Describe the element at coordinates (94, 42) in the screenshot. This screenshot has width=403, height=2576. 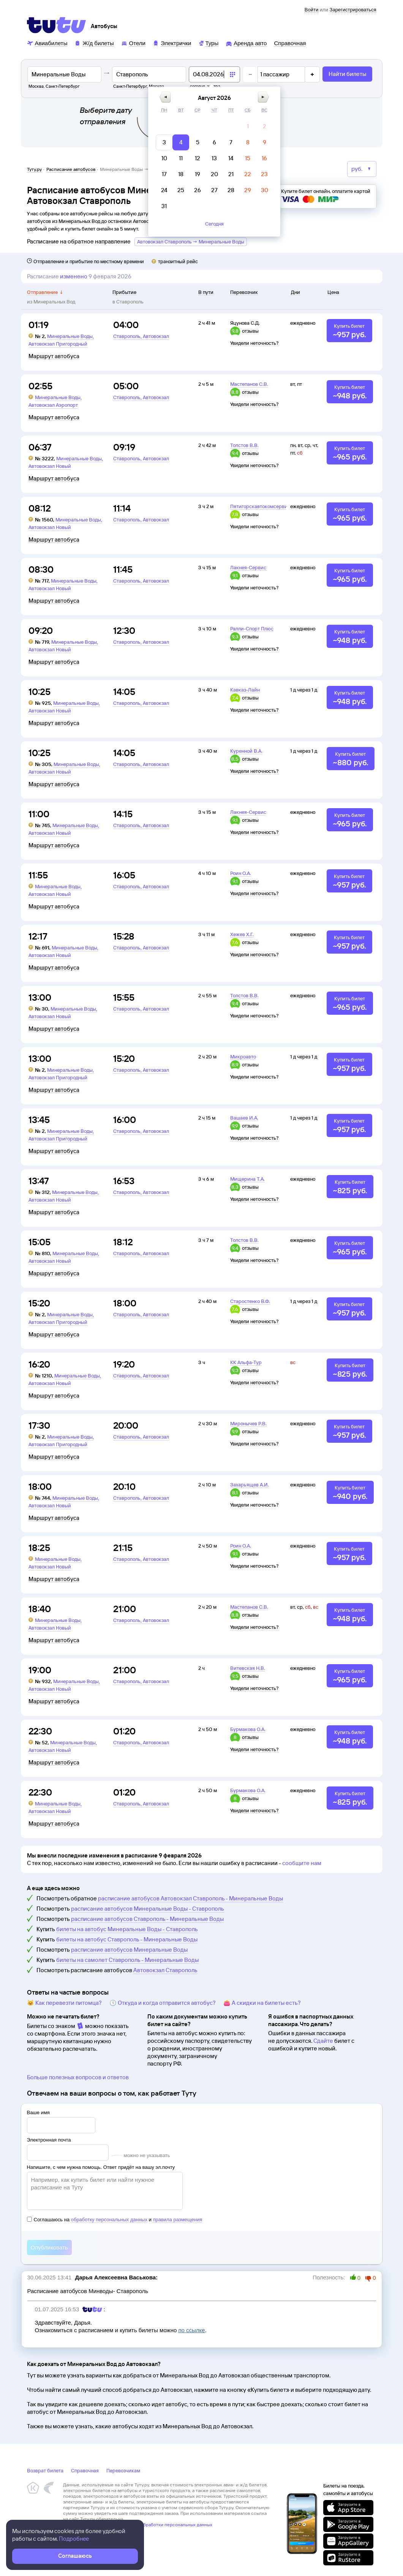
I see `[Ж/д билеты]` at that location.